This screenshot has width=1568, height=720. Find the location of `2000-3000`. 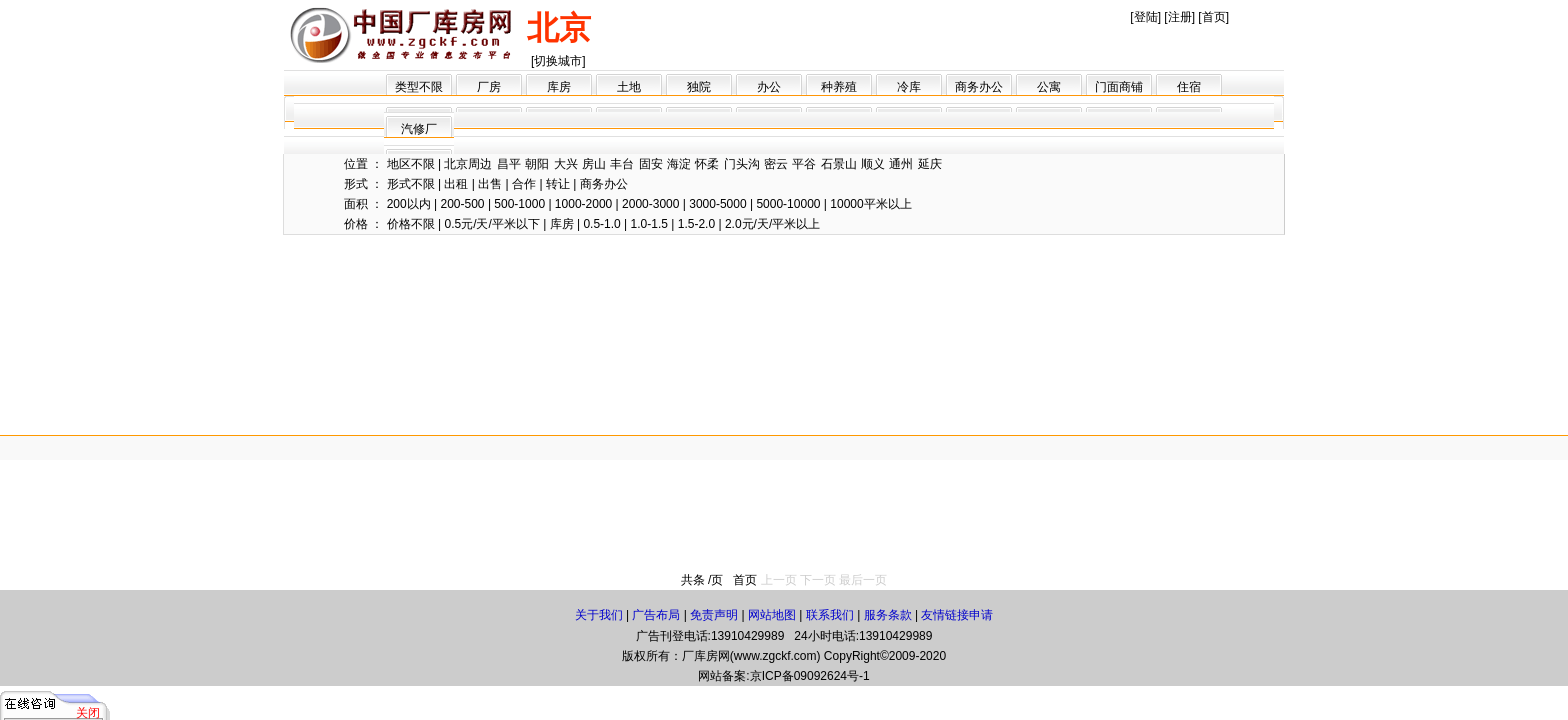

2000-3000 is located at coordinates (650, 204).